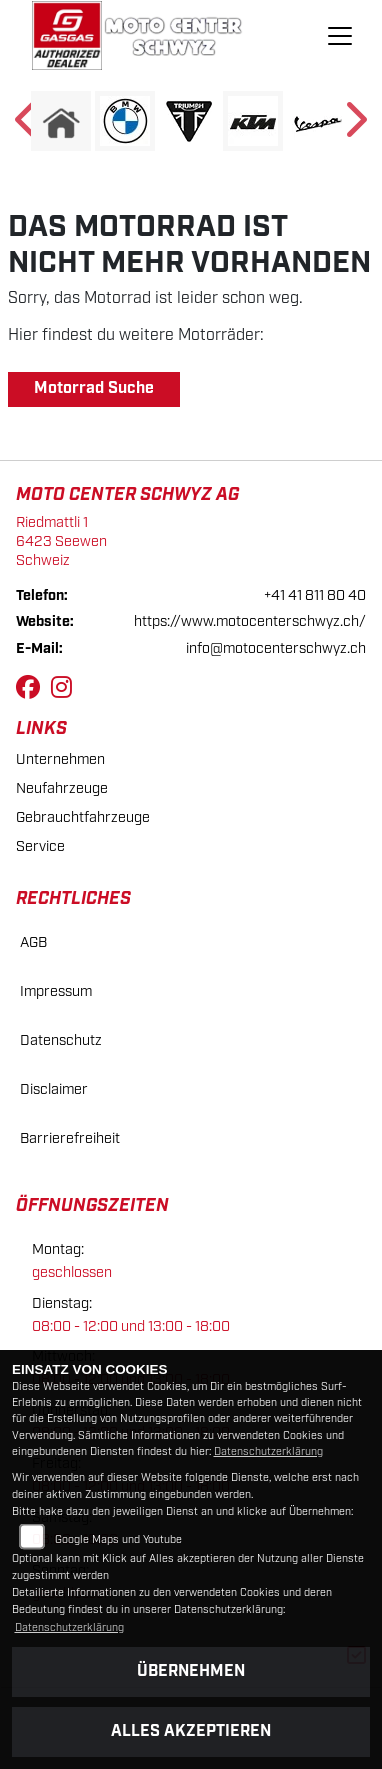 This screenshot has height=1769, width=382. Describe the element at coordinates (189, 121) in the screenshot. I see `[Zur Landingpage: triumphwhite]` at that location.